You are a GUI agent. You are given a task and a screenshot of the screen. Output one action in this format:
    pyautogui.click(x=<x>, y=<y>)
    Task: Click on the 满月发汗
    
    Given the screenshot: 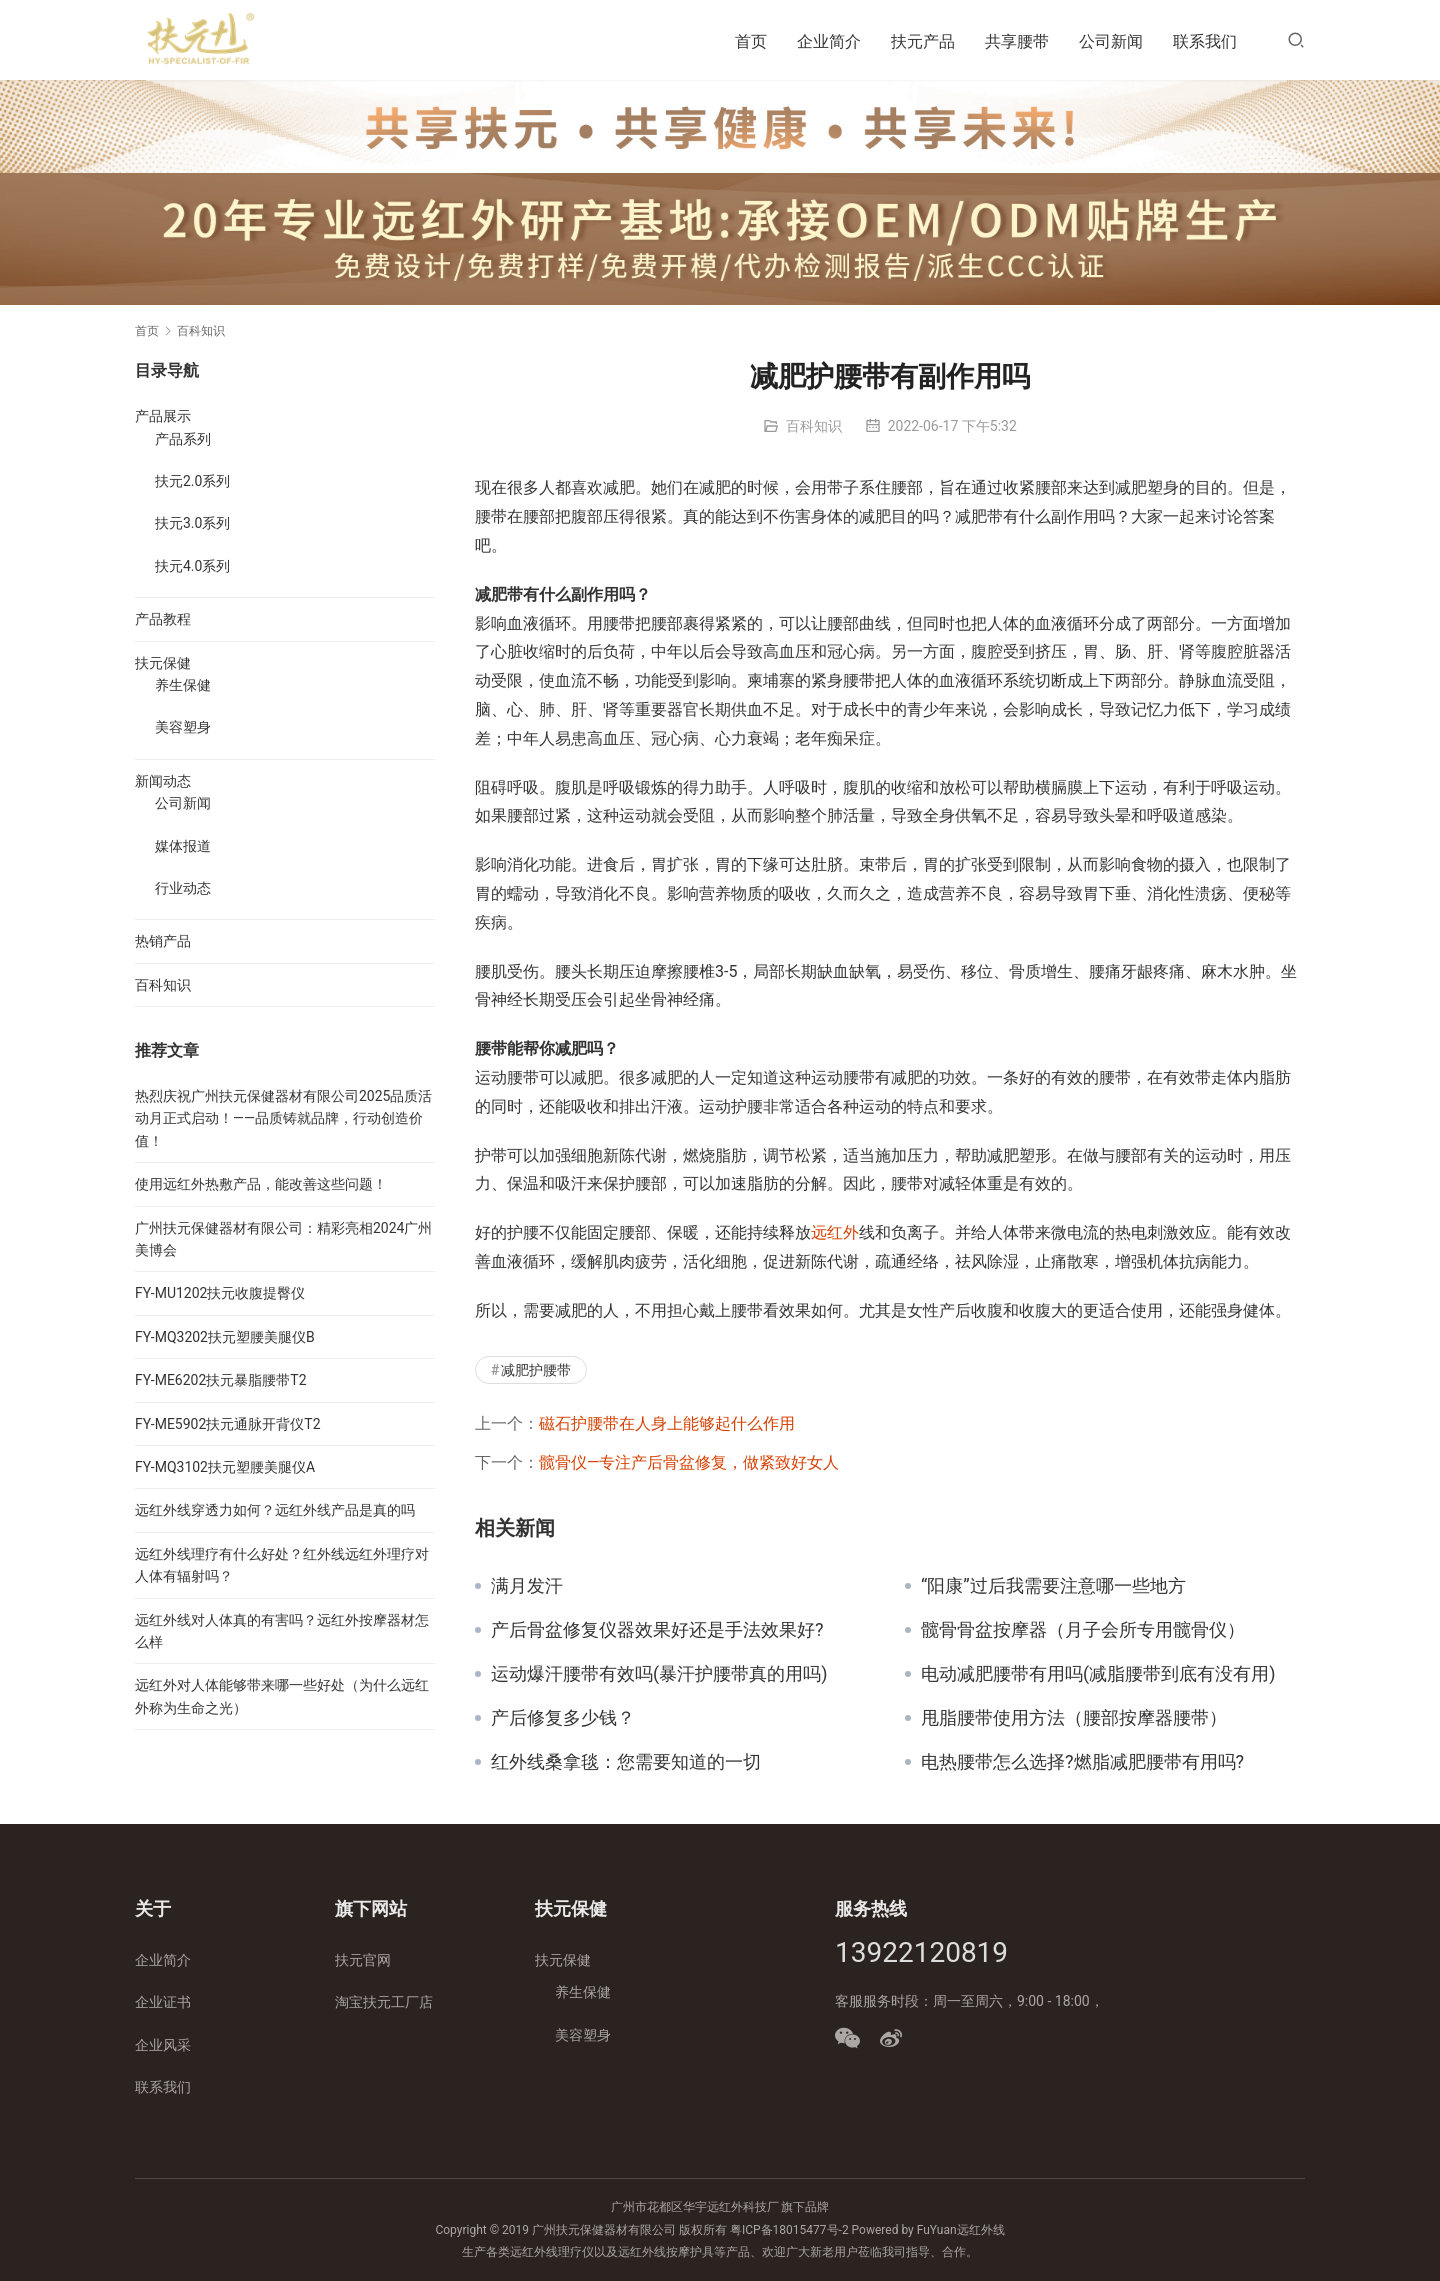 What is the action you would take?
    pyautogui.click(x=527, y=1586)
    